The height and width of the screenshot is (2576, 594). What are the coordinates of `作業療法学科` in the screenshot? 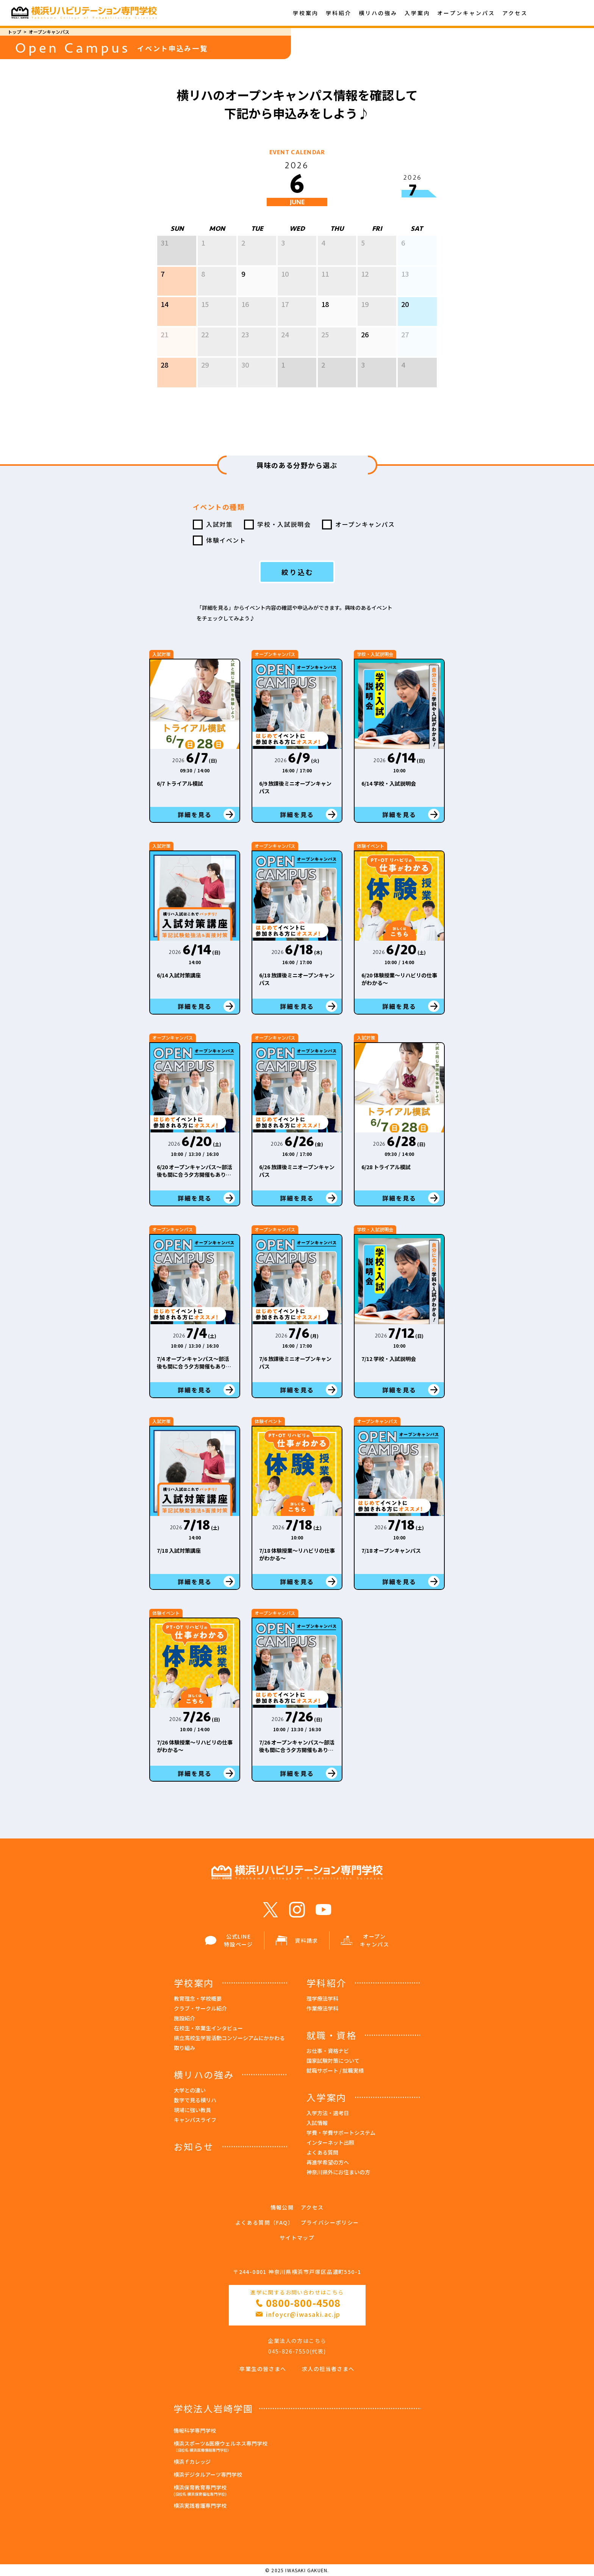 It's located at (322, 2008).